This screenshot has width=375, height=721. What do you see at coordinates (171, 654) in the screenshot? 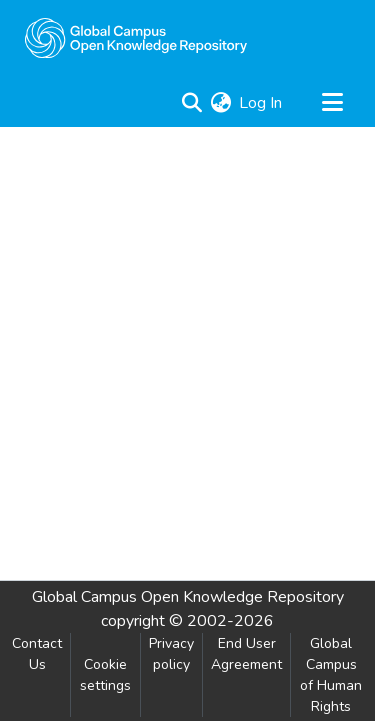
I see `Privacy policy` at bounding box center [171, 654].